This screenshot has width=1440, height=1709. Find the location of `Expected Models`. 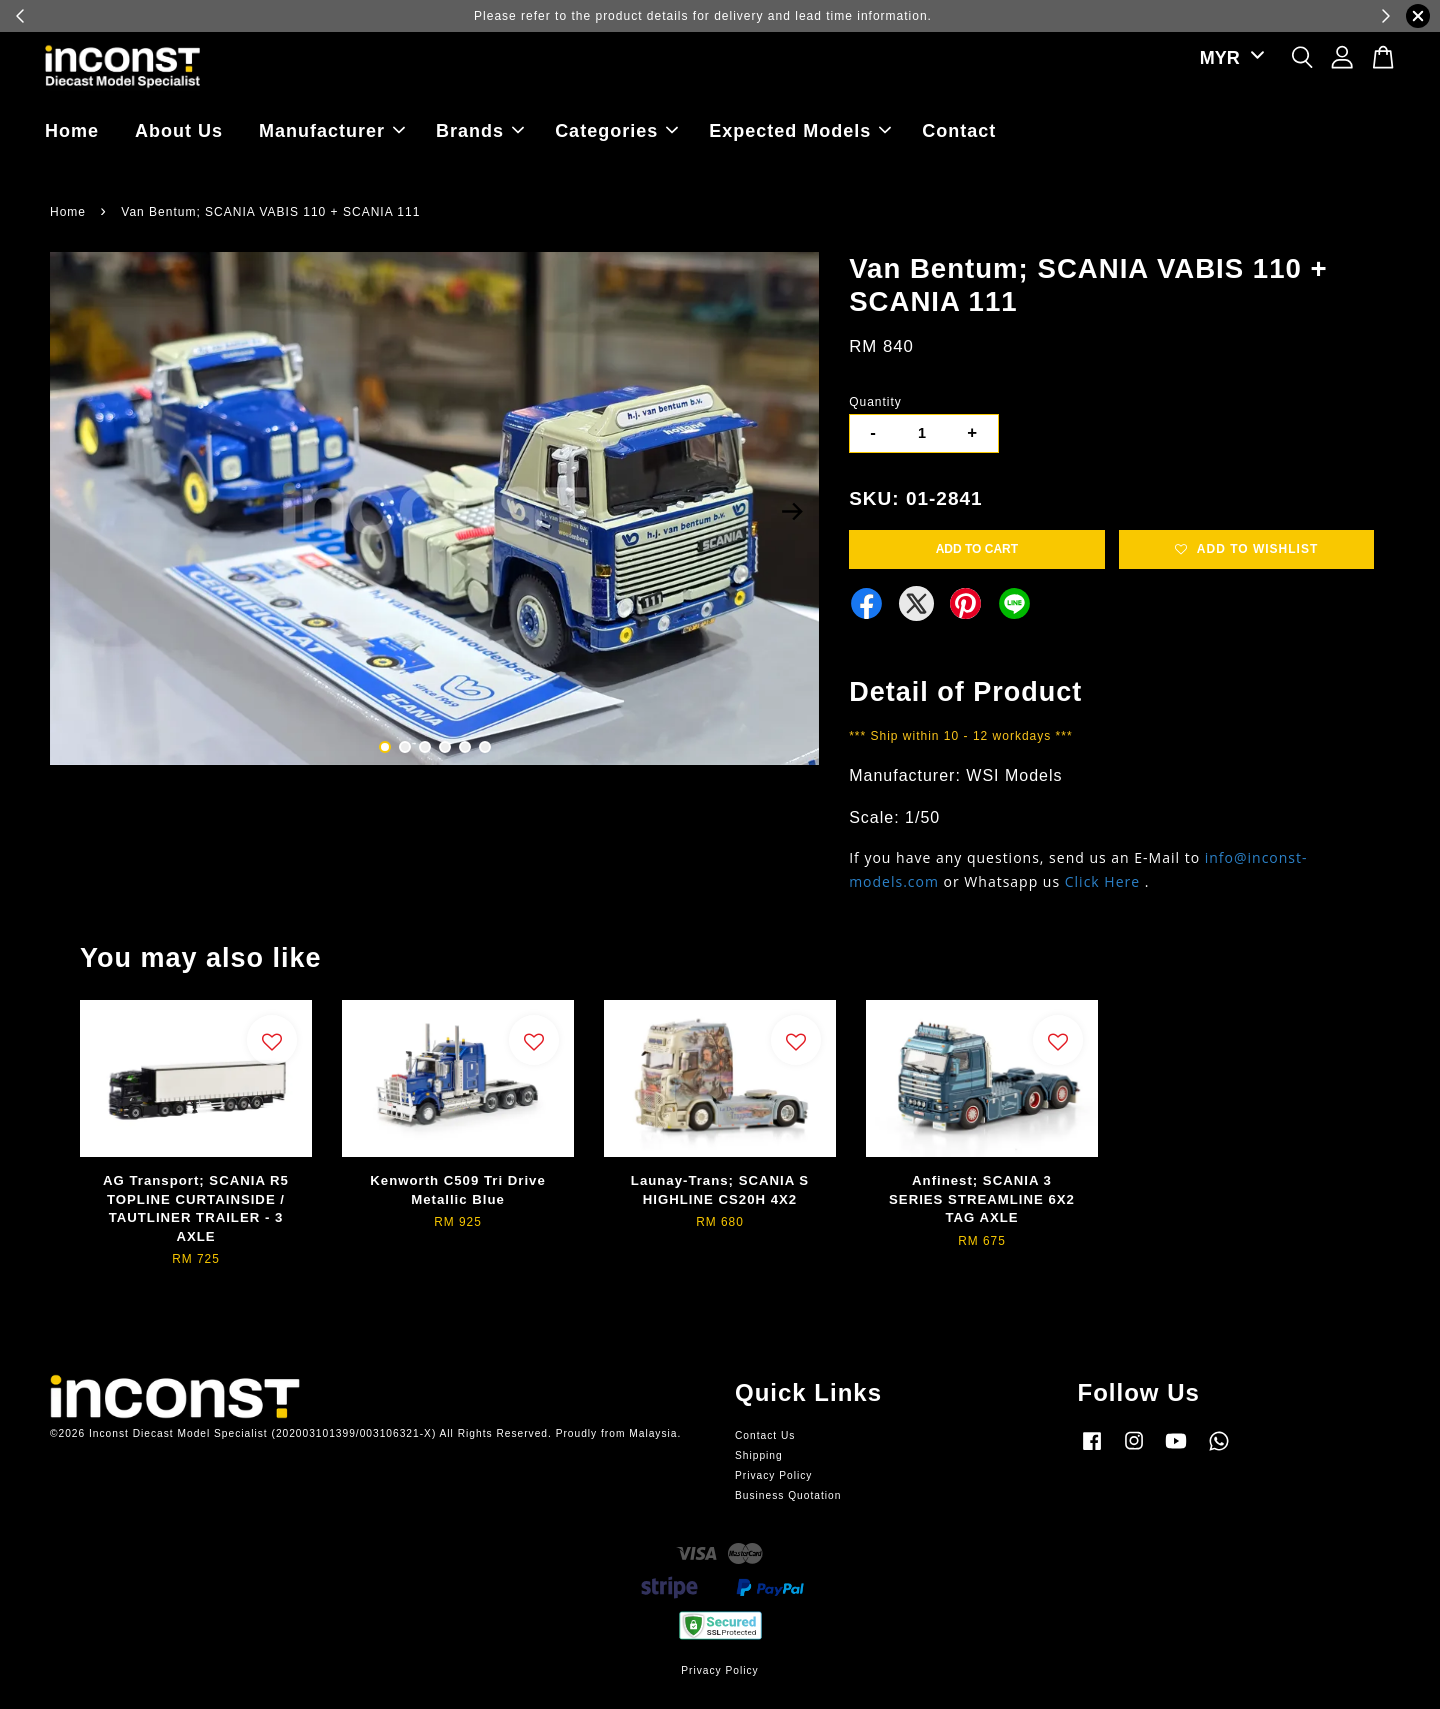

Expected Models is located at coordinates (800, 131).